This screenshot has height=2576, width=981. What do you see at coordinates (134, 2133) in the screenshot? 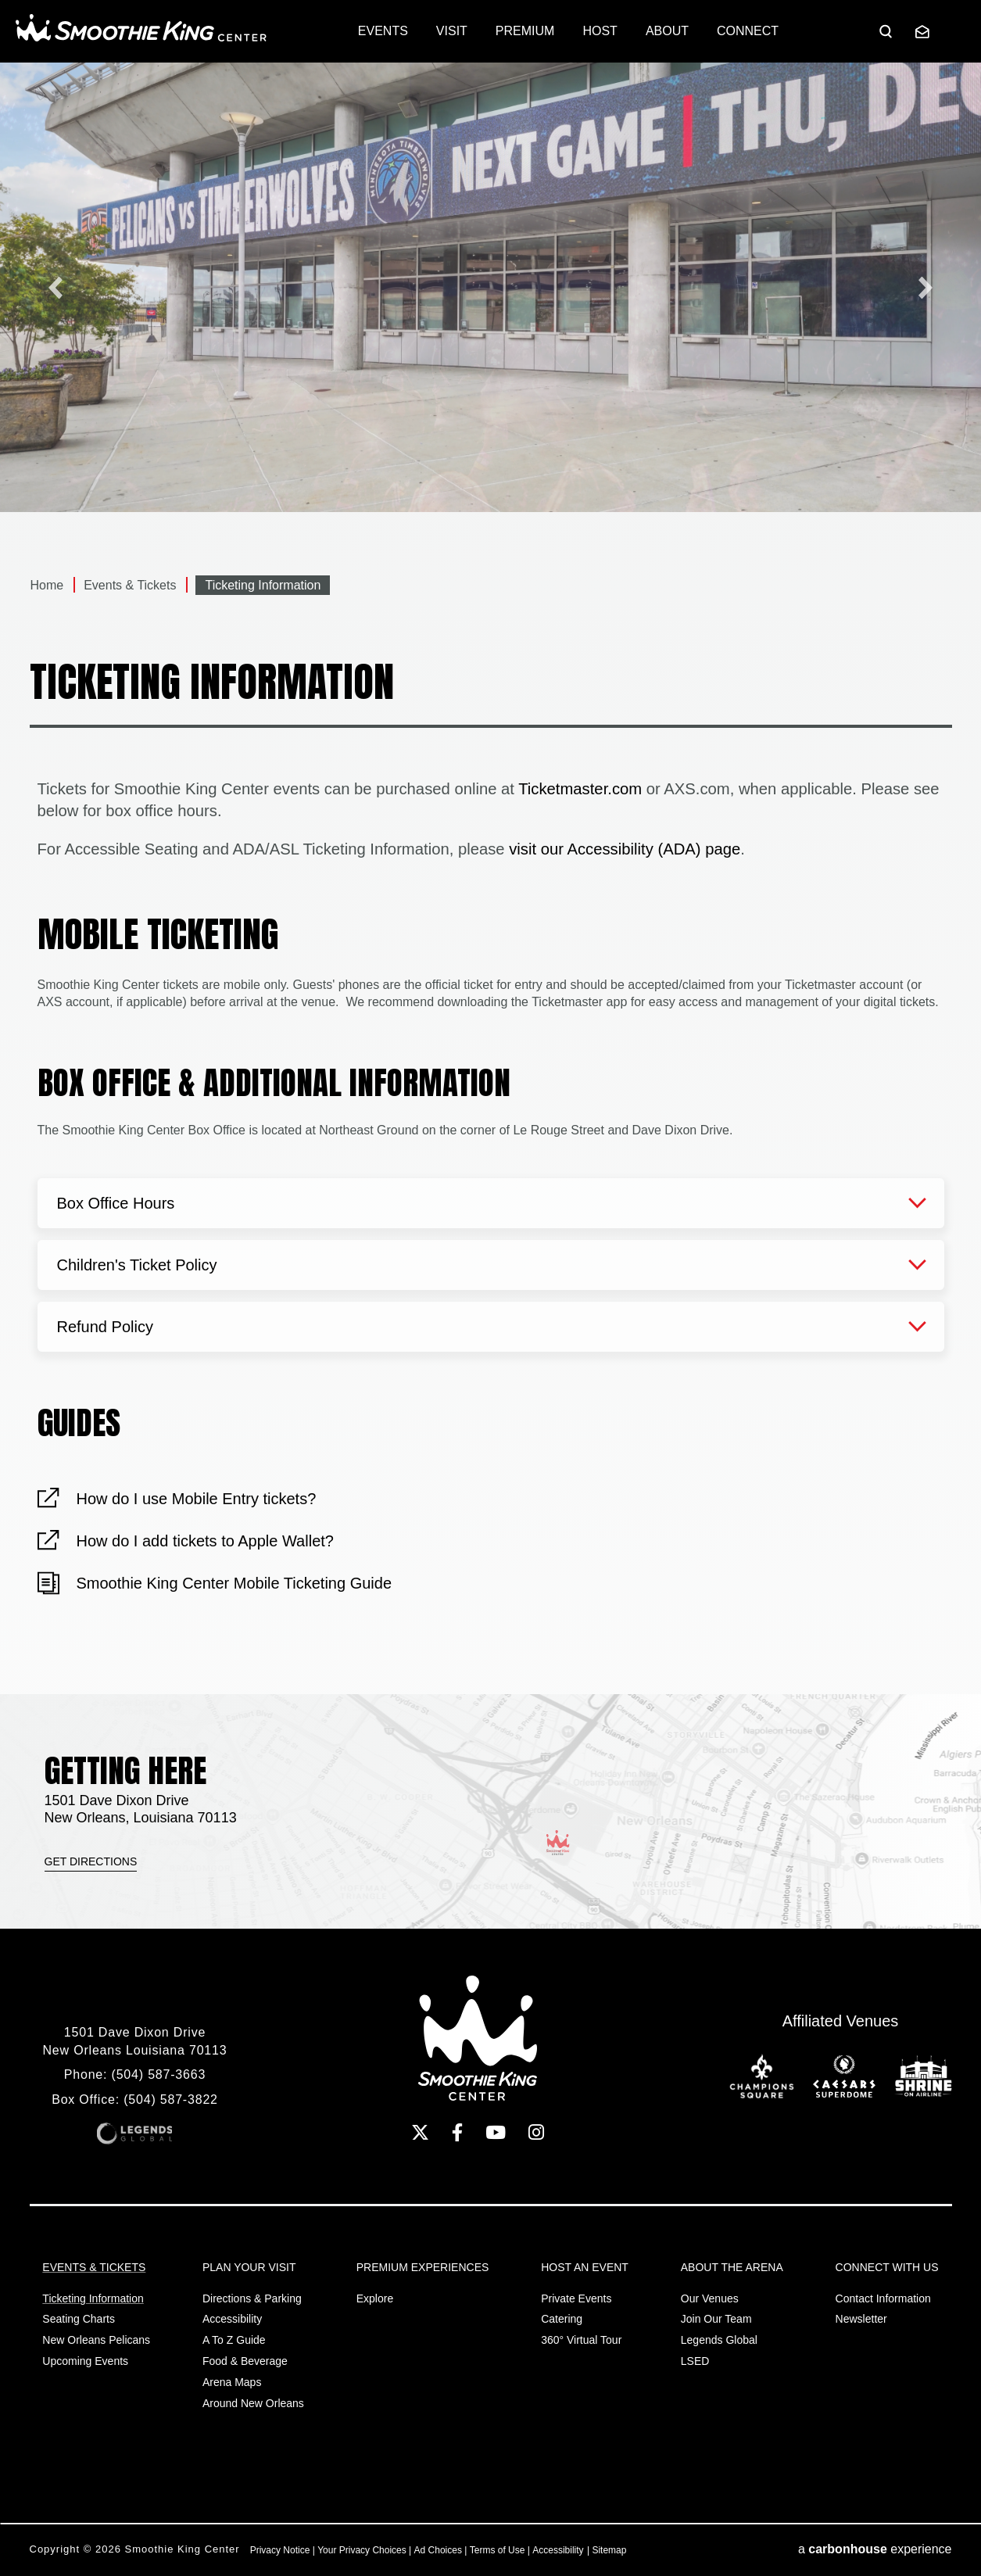
I see `Legends` at bounding box center [134, 2133].